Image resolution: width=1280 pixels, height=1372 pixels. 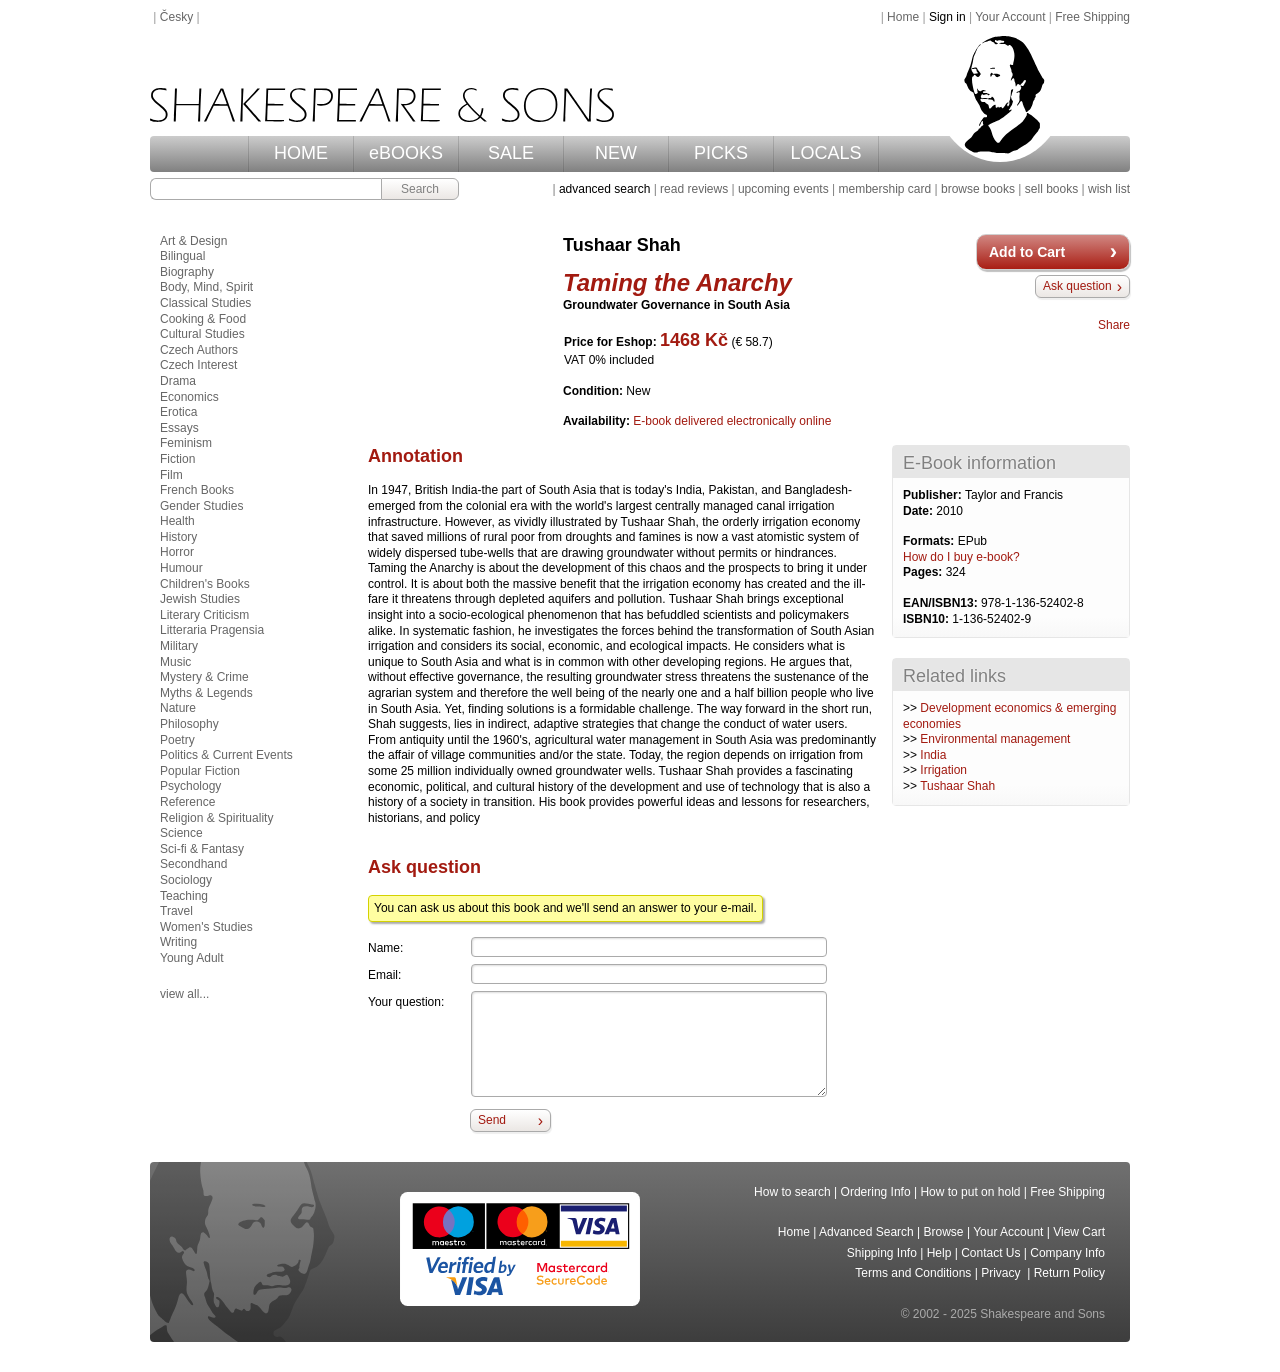 What do you see at coordinates (178, 708) in the screenshot?
I see `Nature` at bounding box center [178, 708].